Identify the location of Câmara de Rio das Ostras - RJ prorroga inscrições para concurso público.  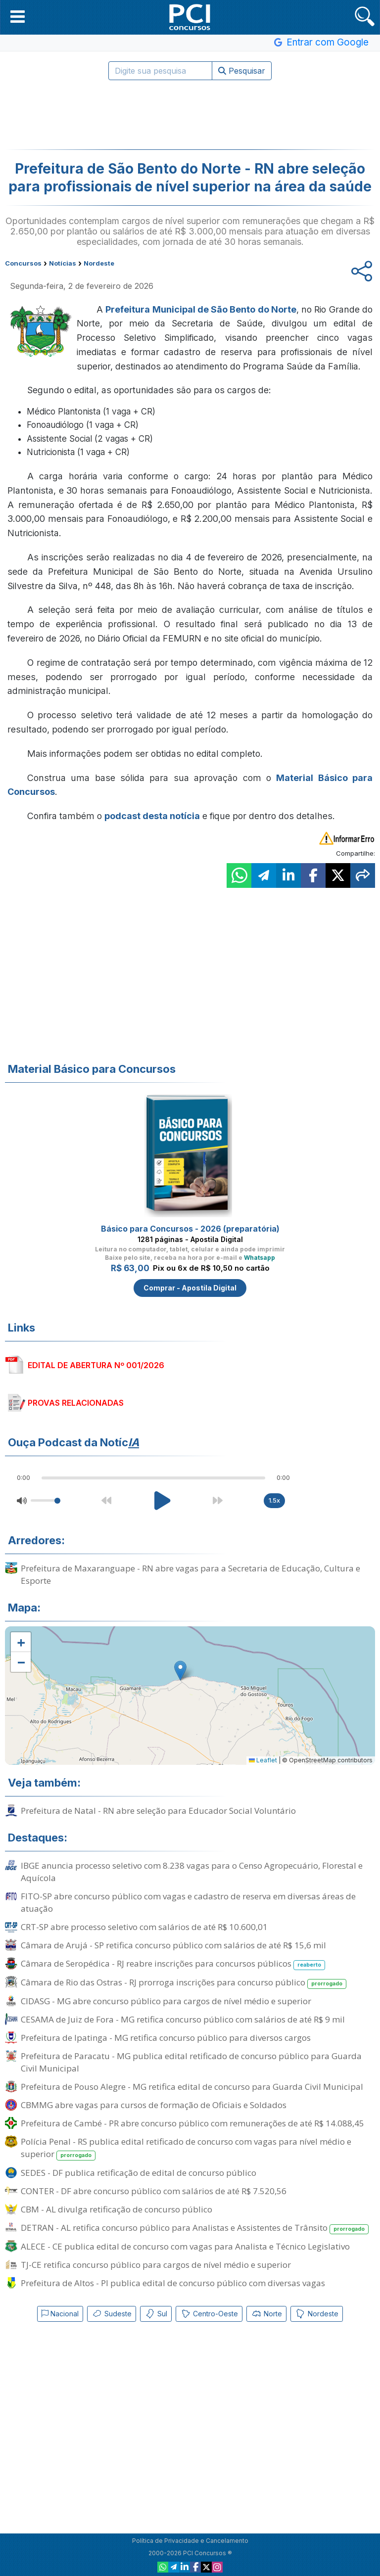
(183, 1983).